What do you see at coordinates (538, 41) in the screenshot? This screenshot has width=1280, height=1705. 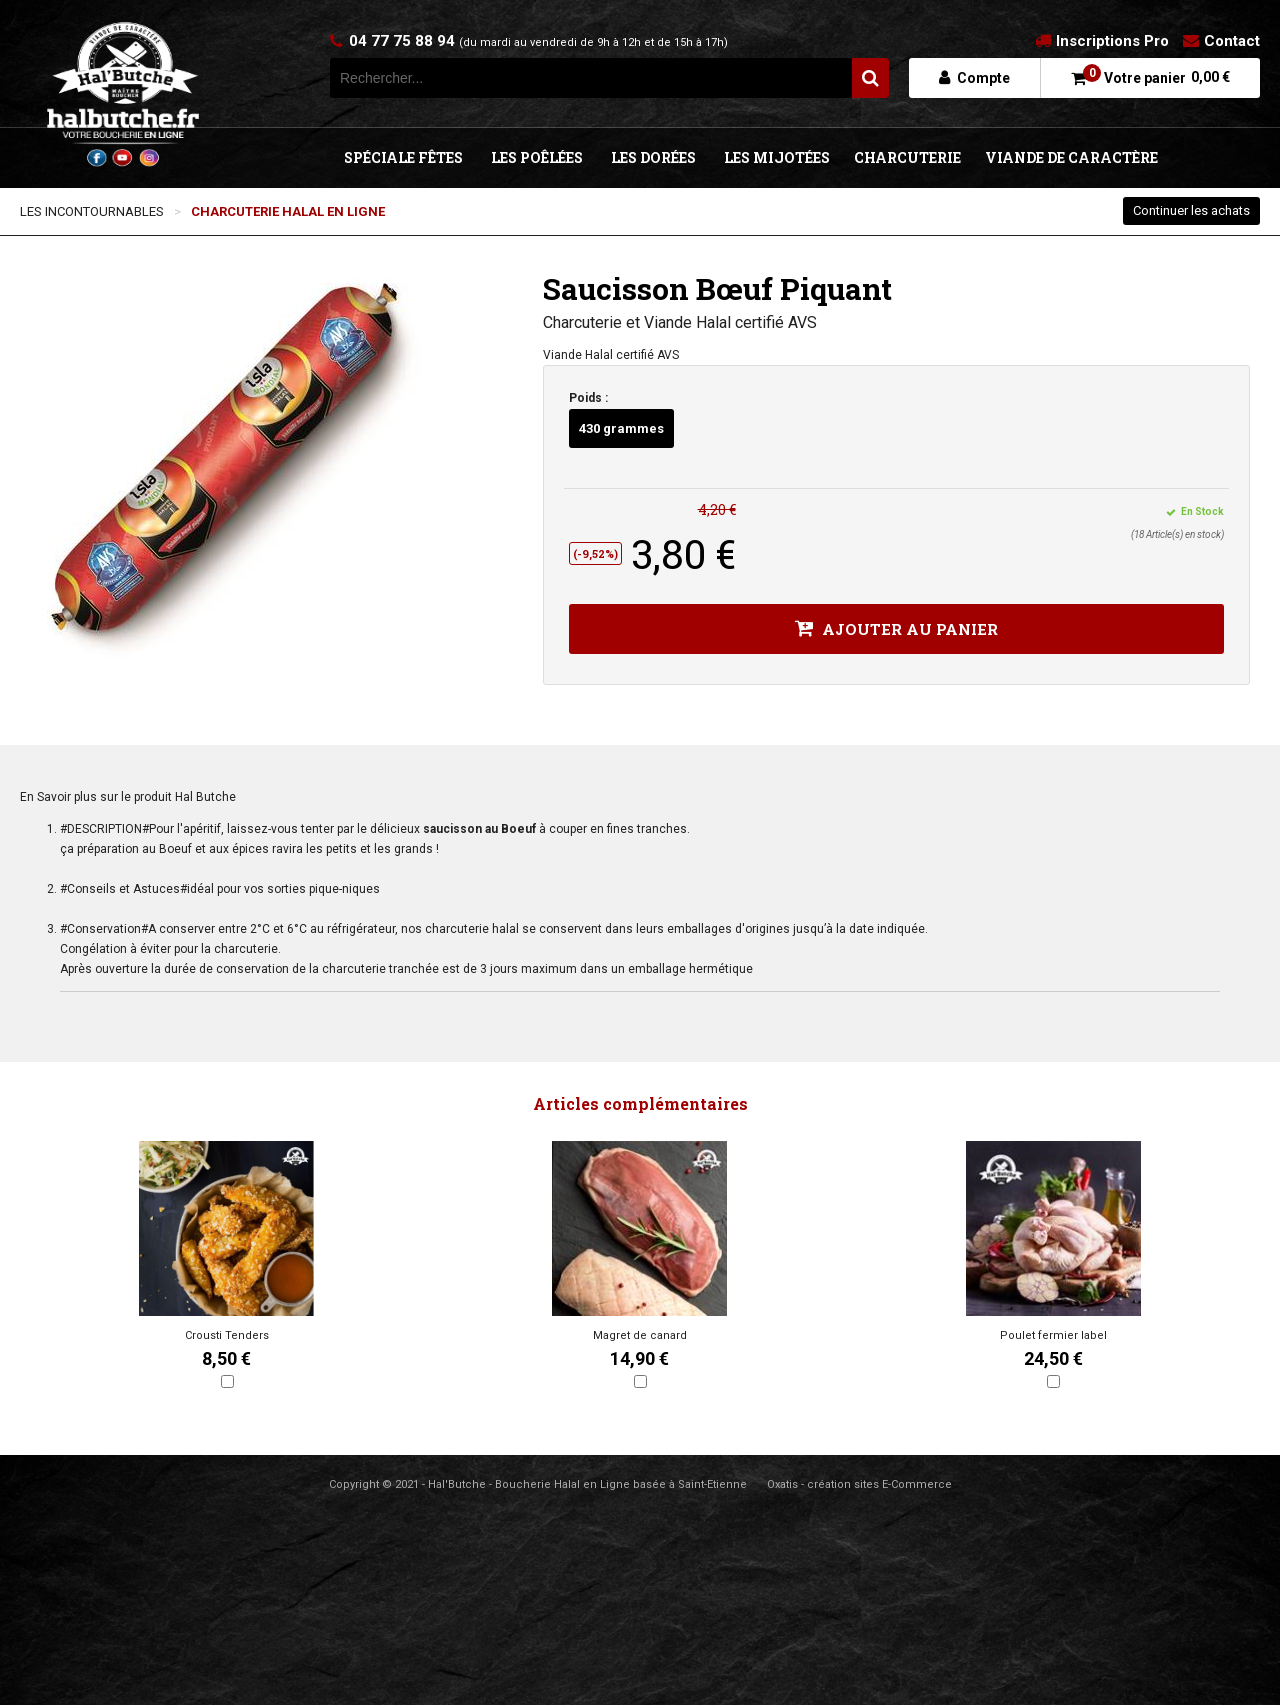 I see `04 77 75 88 94` at bounding box center [538, 41].